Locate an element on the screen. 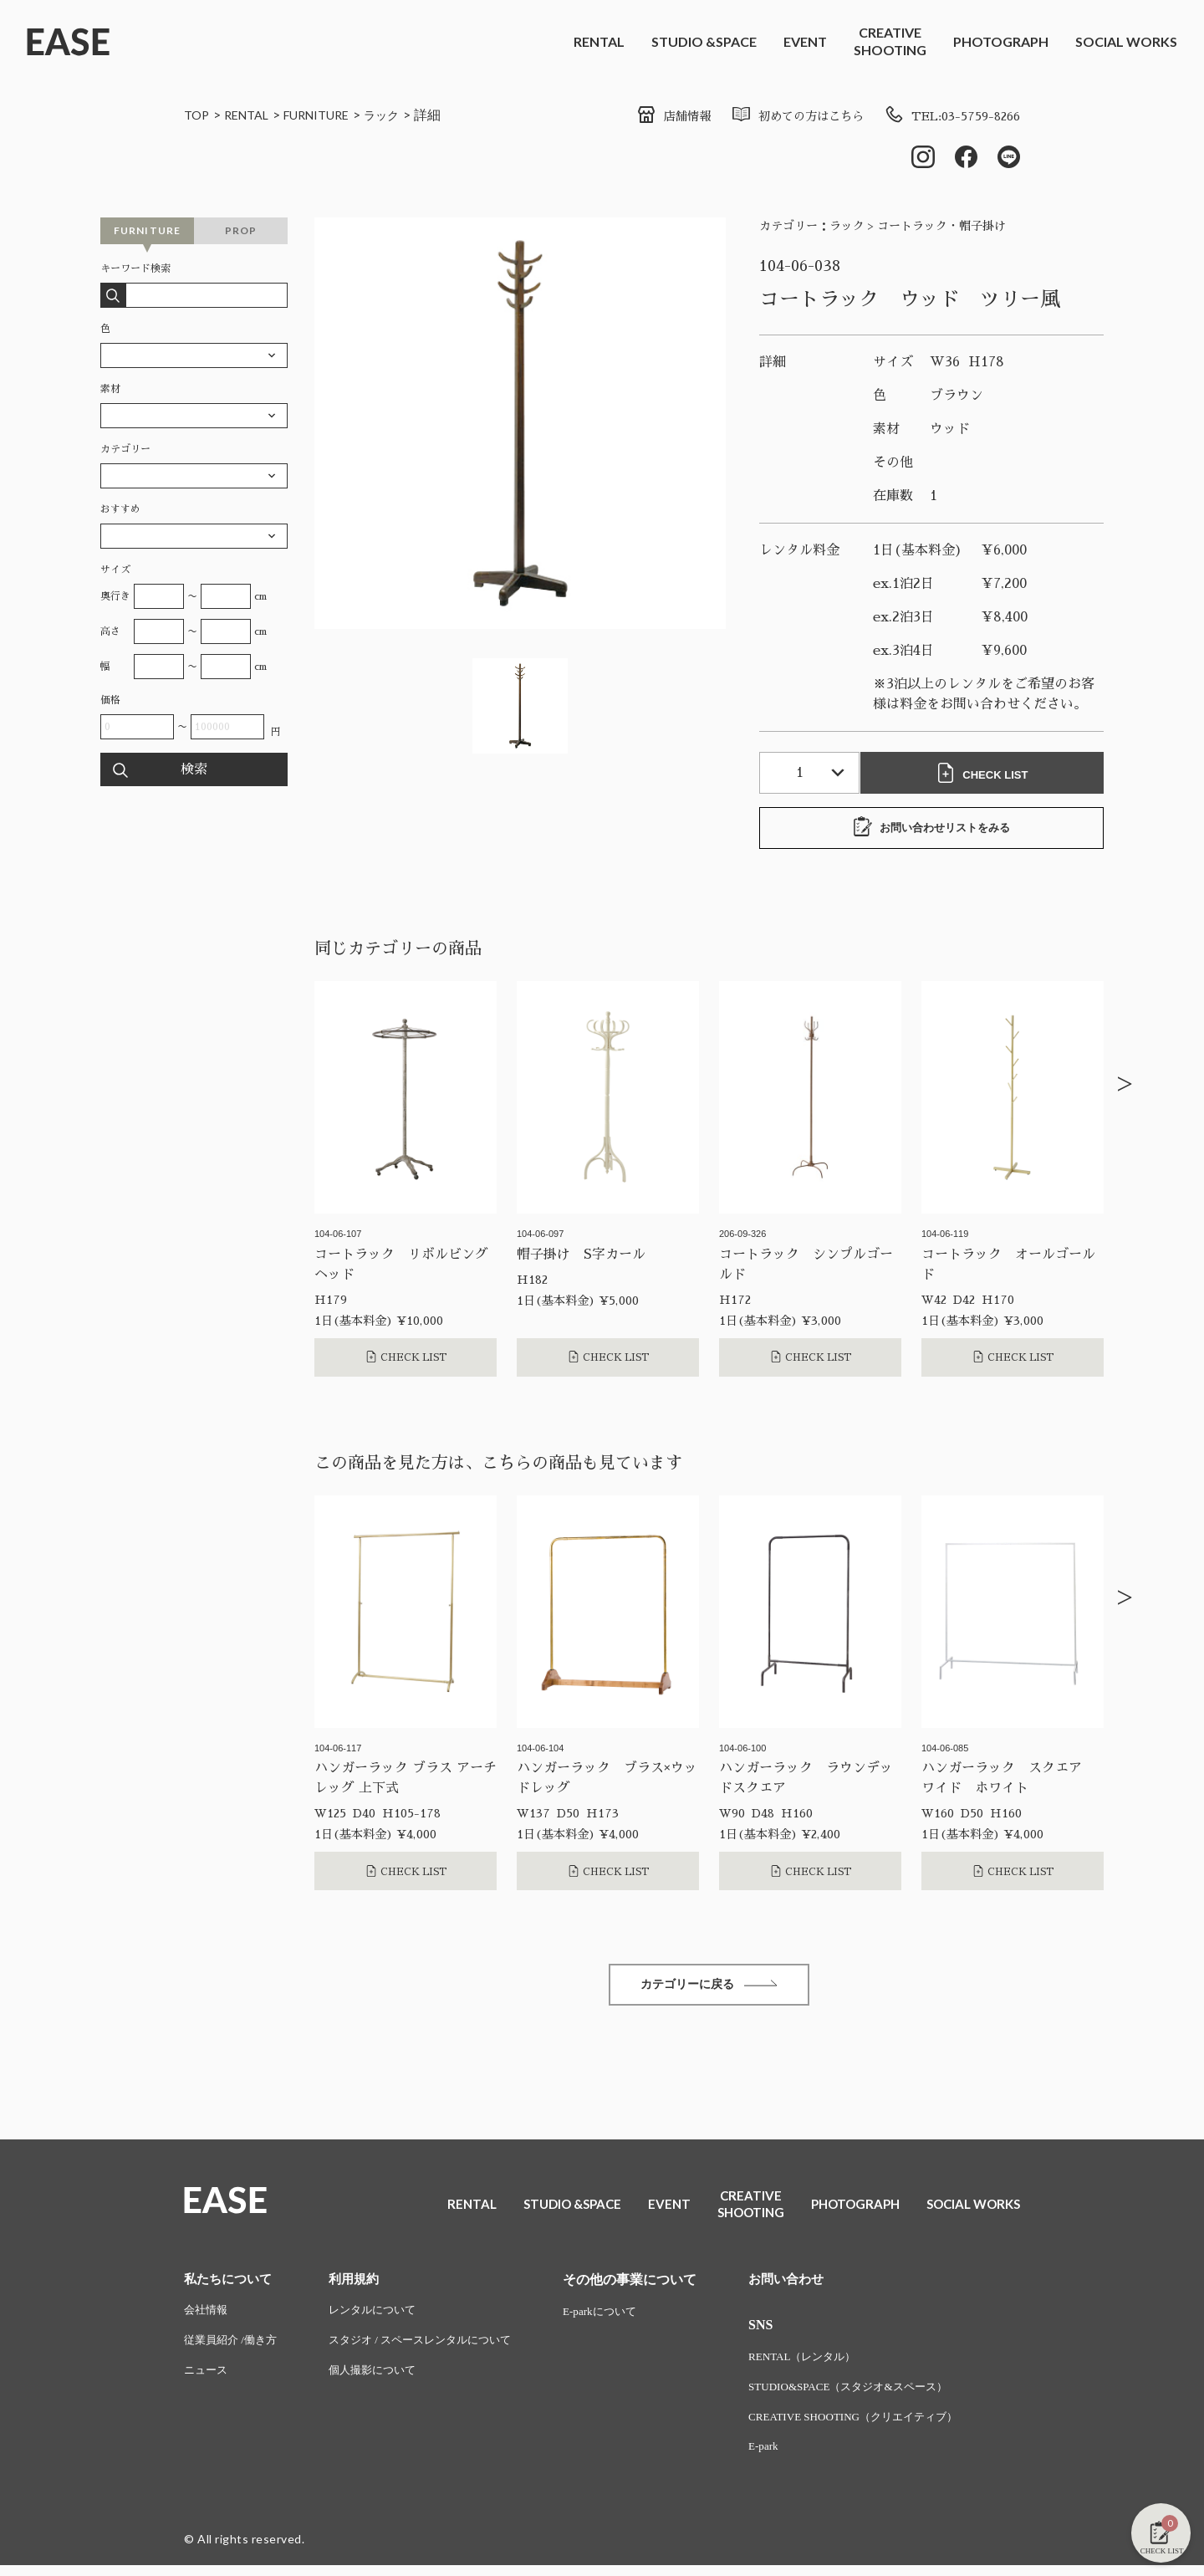 Image resolution: width=1204 pixels, height=2576 pixels. レンタルについて is located at coordinates (382, 2317).